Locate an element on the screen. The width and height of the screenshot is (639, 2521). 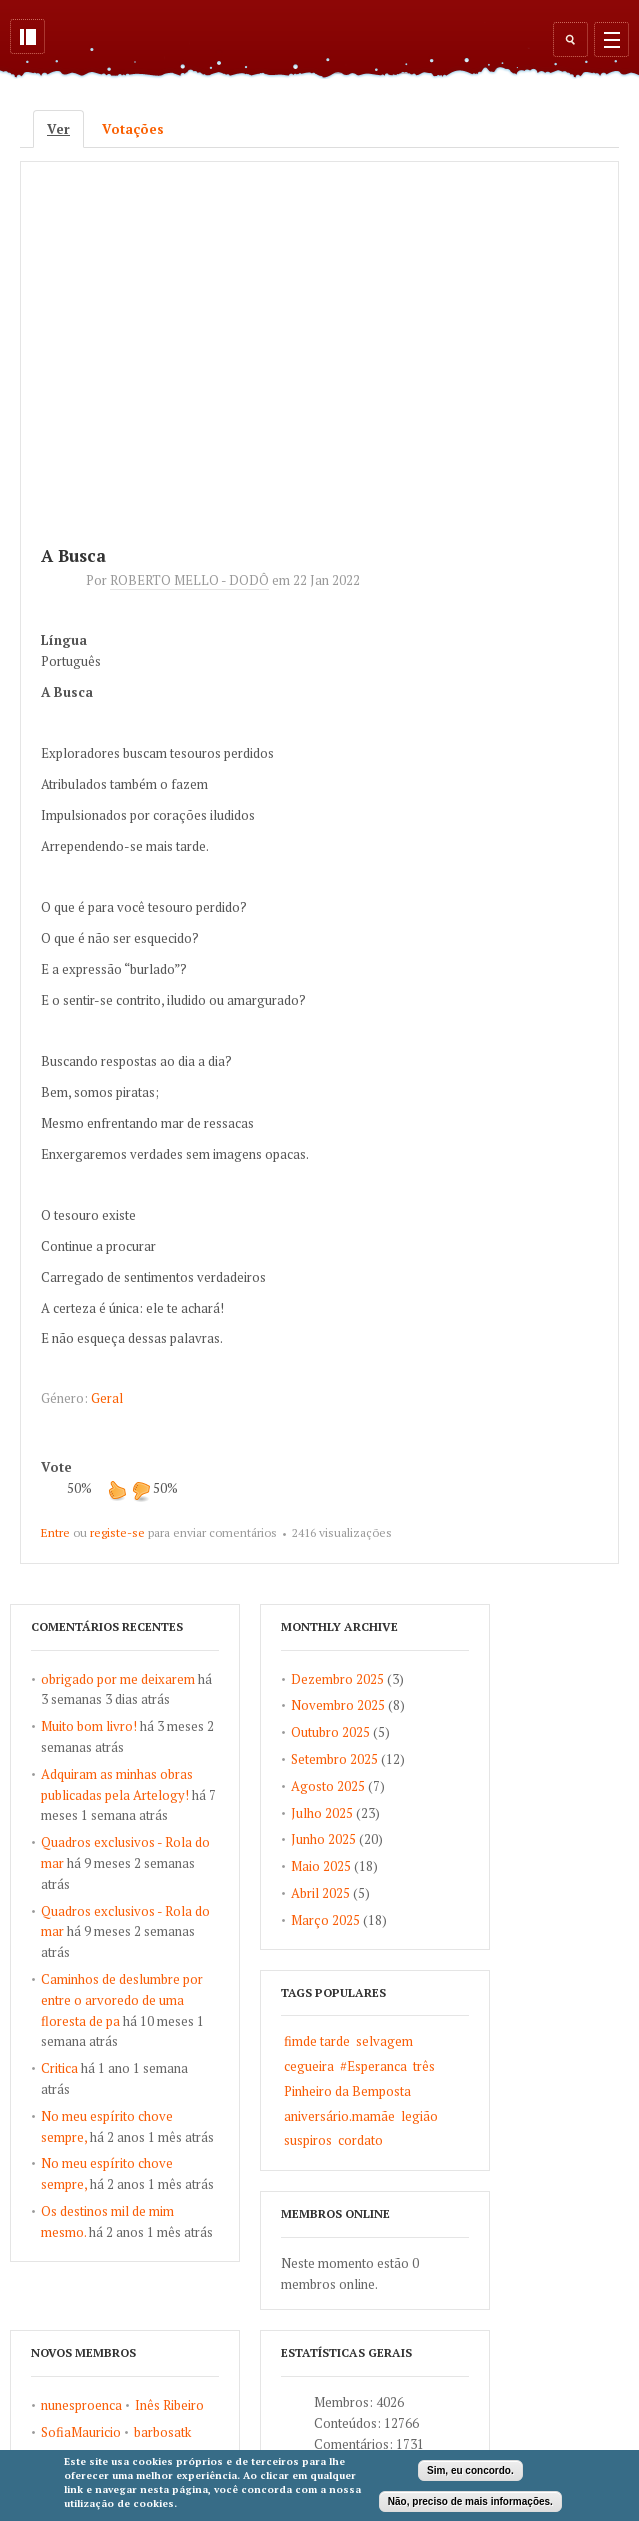
Pinheiro da Bemposta is located at coordinates (347, 2091).